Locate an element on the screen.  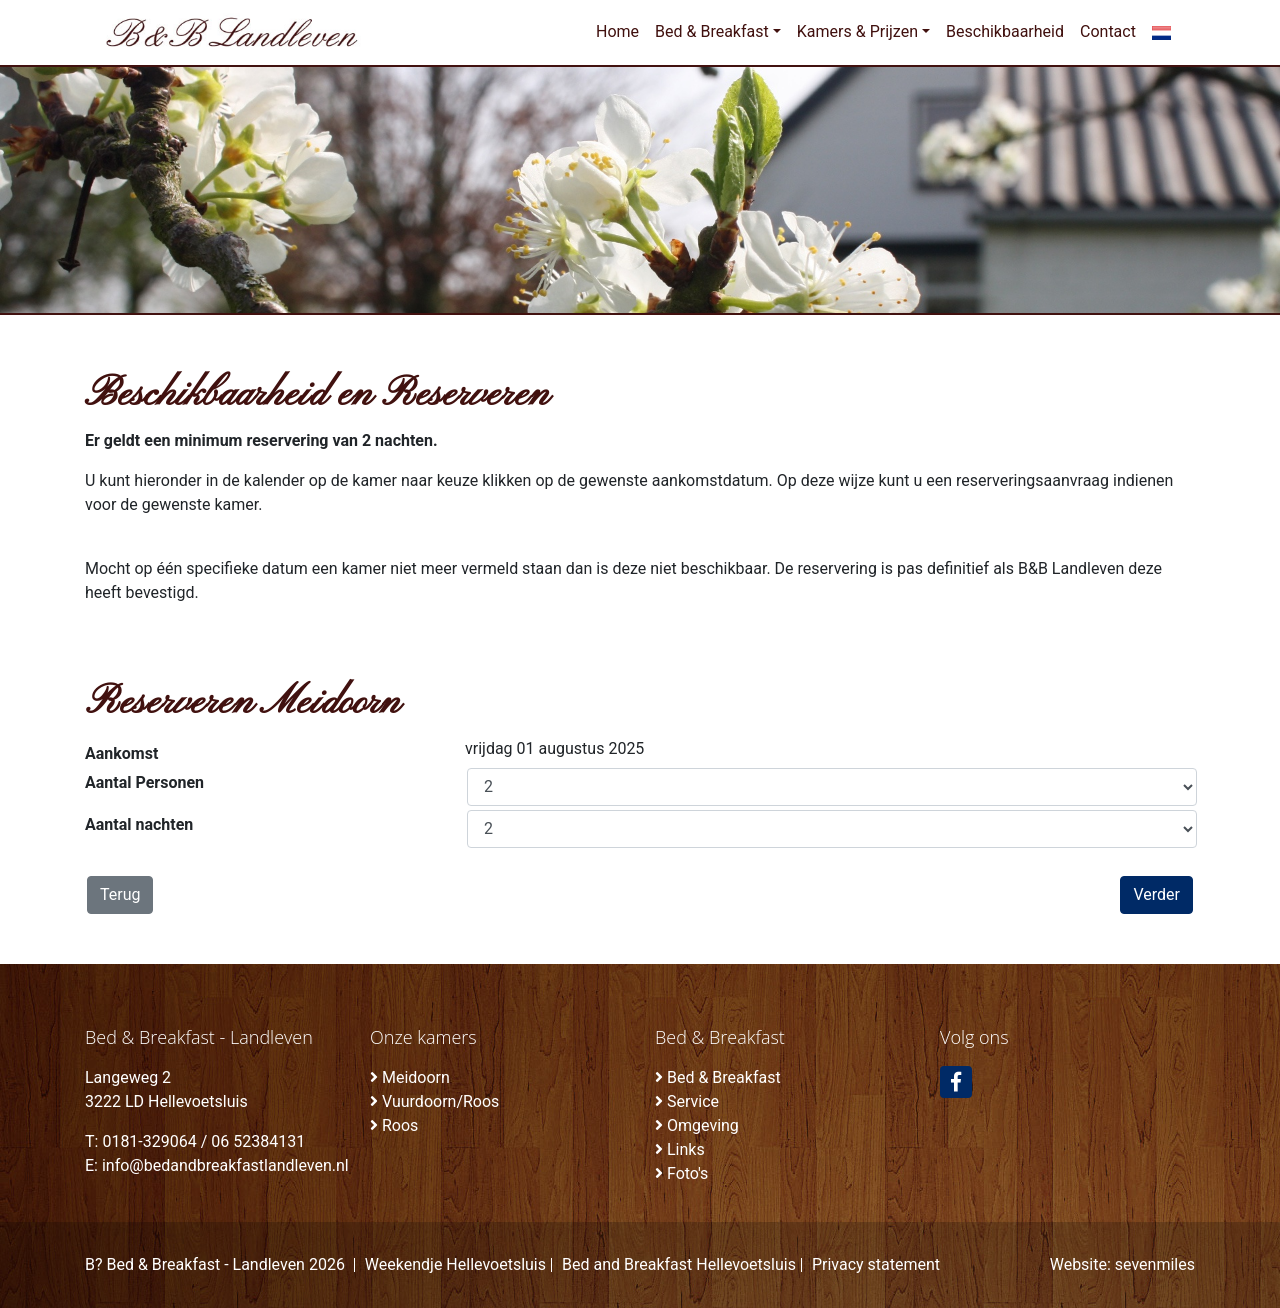
Aankomst is located at coordinates (121, 753).